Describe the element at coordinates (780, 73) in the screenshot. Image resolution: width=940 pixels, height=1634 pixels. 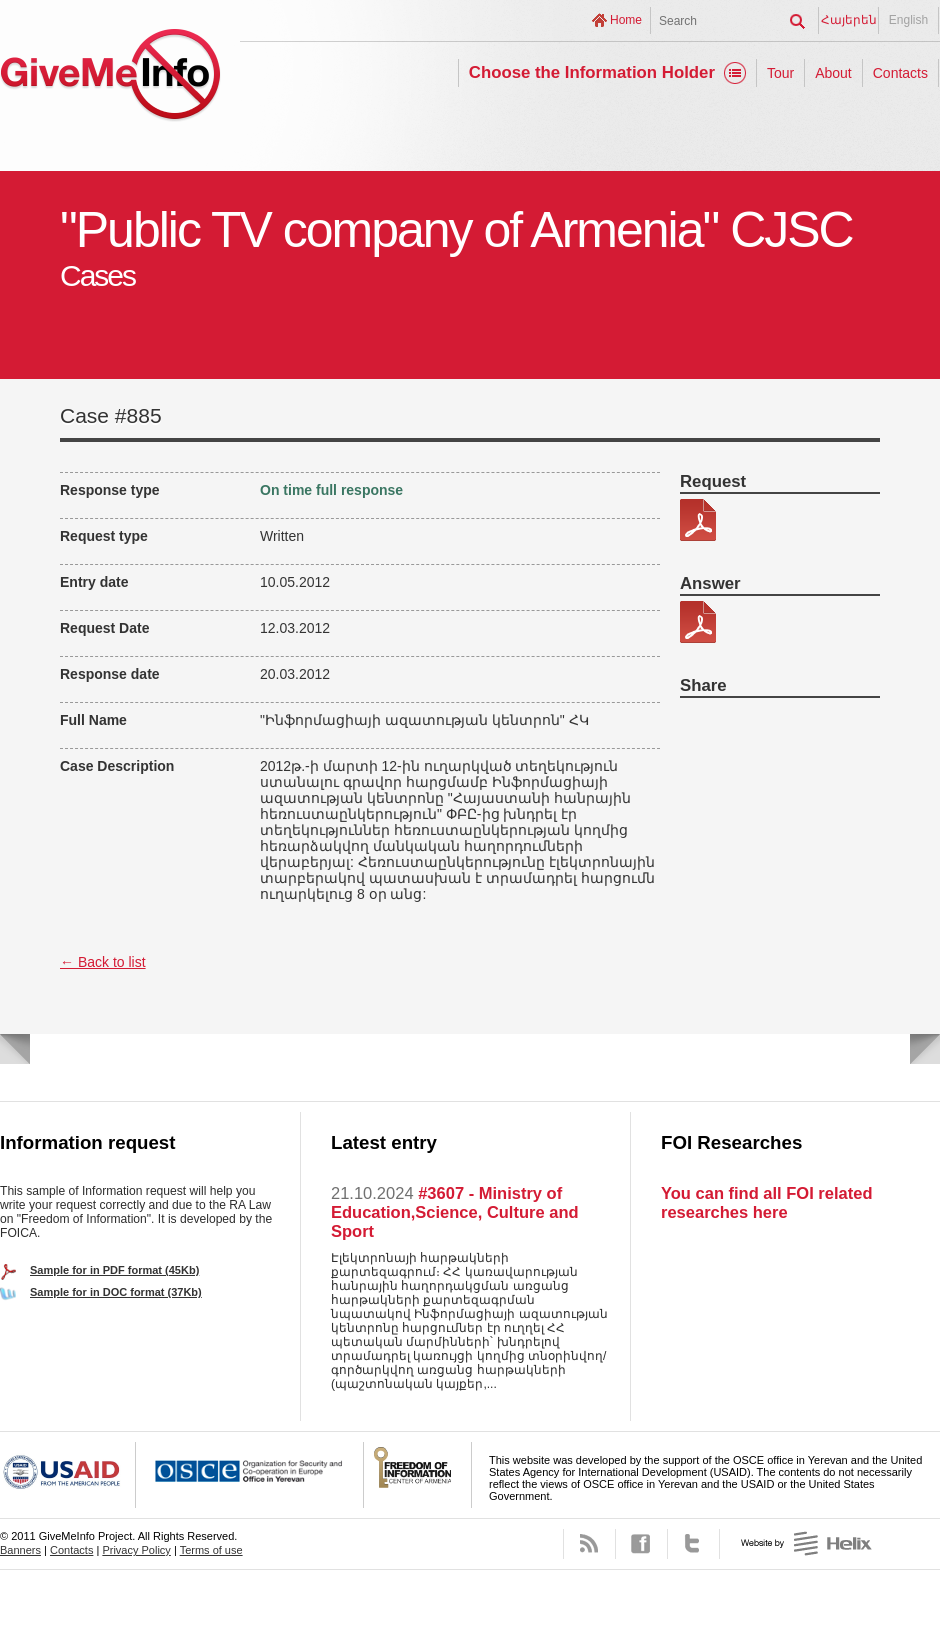
I see `Tour` at that location.